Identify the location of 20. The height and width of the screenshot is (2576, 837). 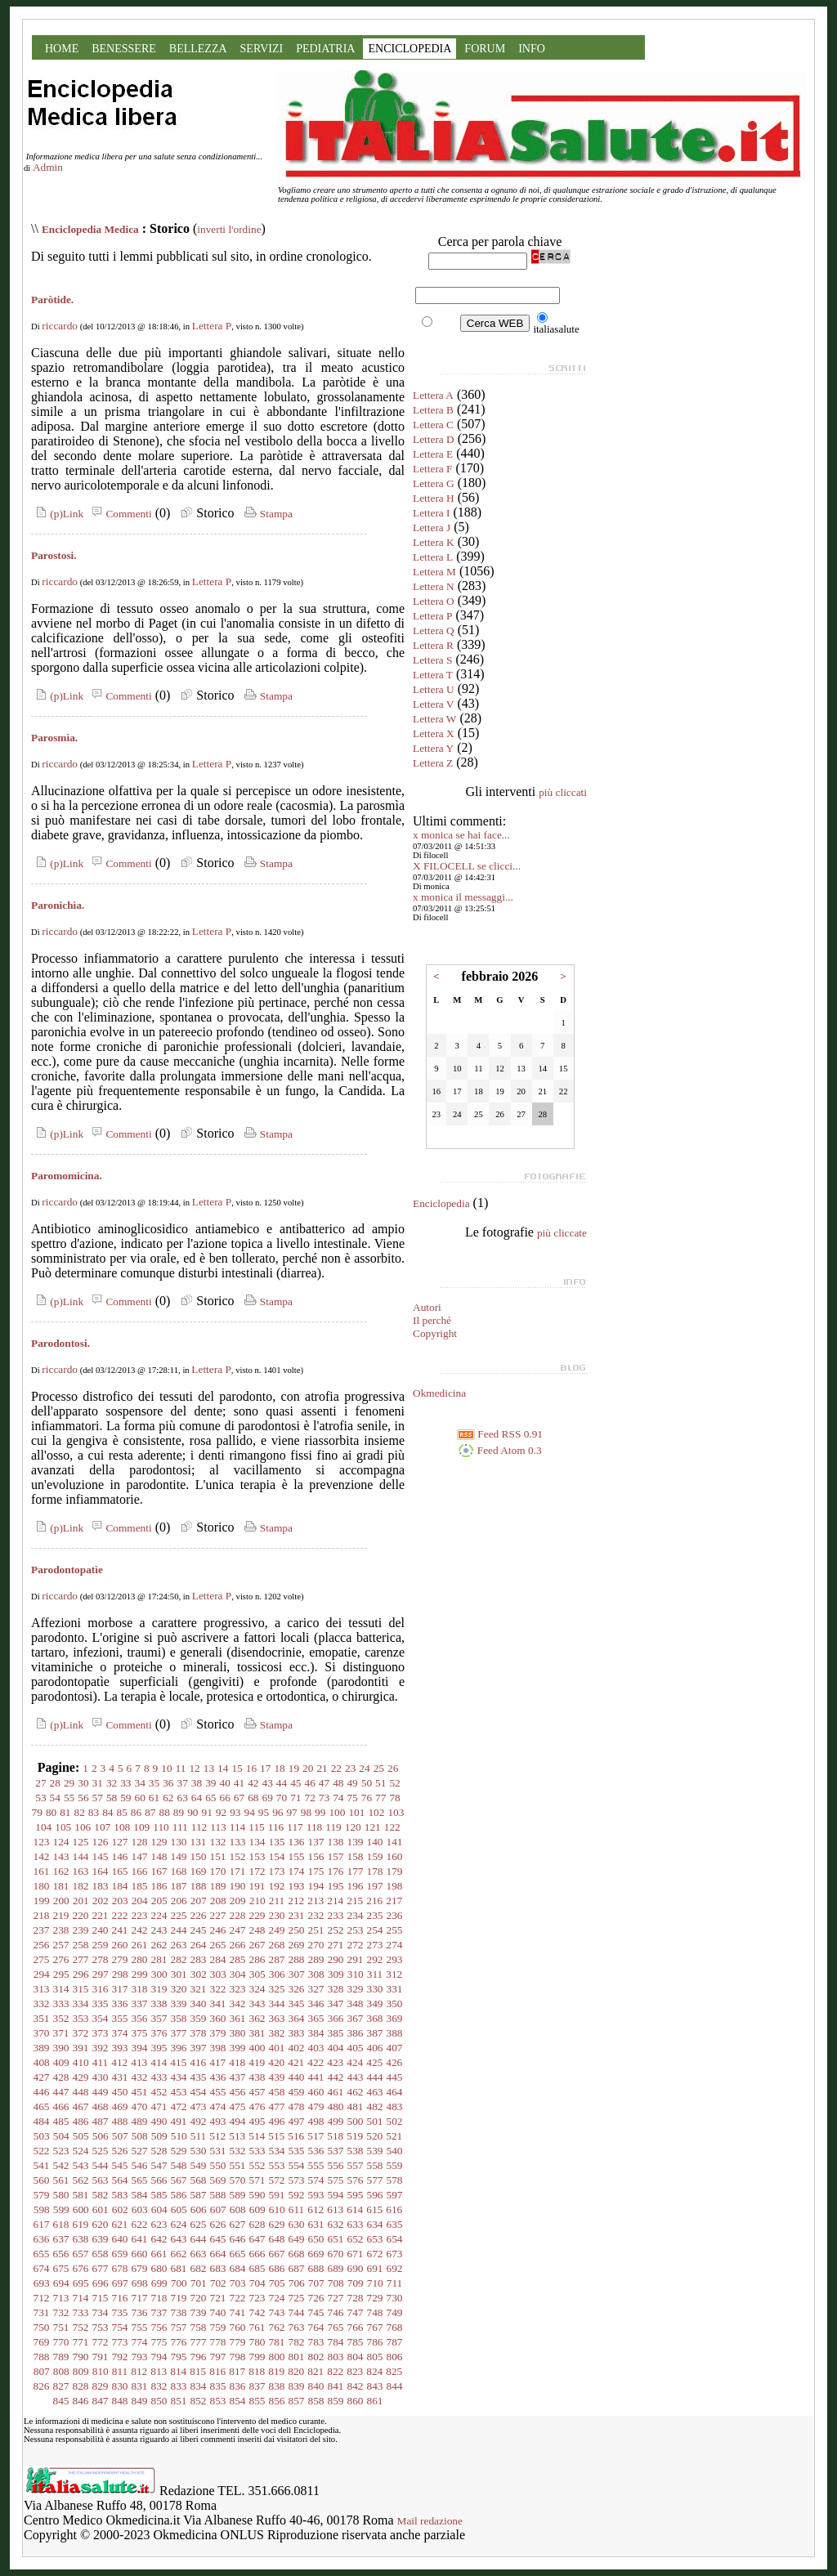
(307, 1768).